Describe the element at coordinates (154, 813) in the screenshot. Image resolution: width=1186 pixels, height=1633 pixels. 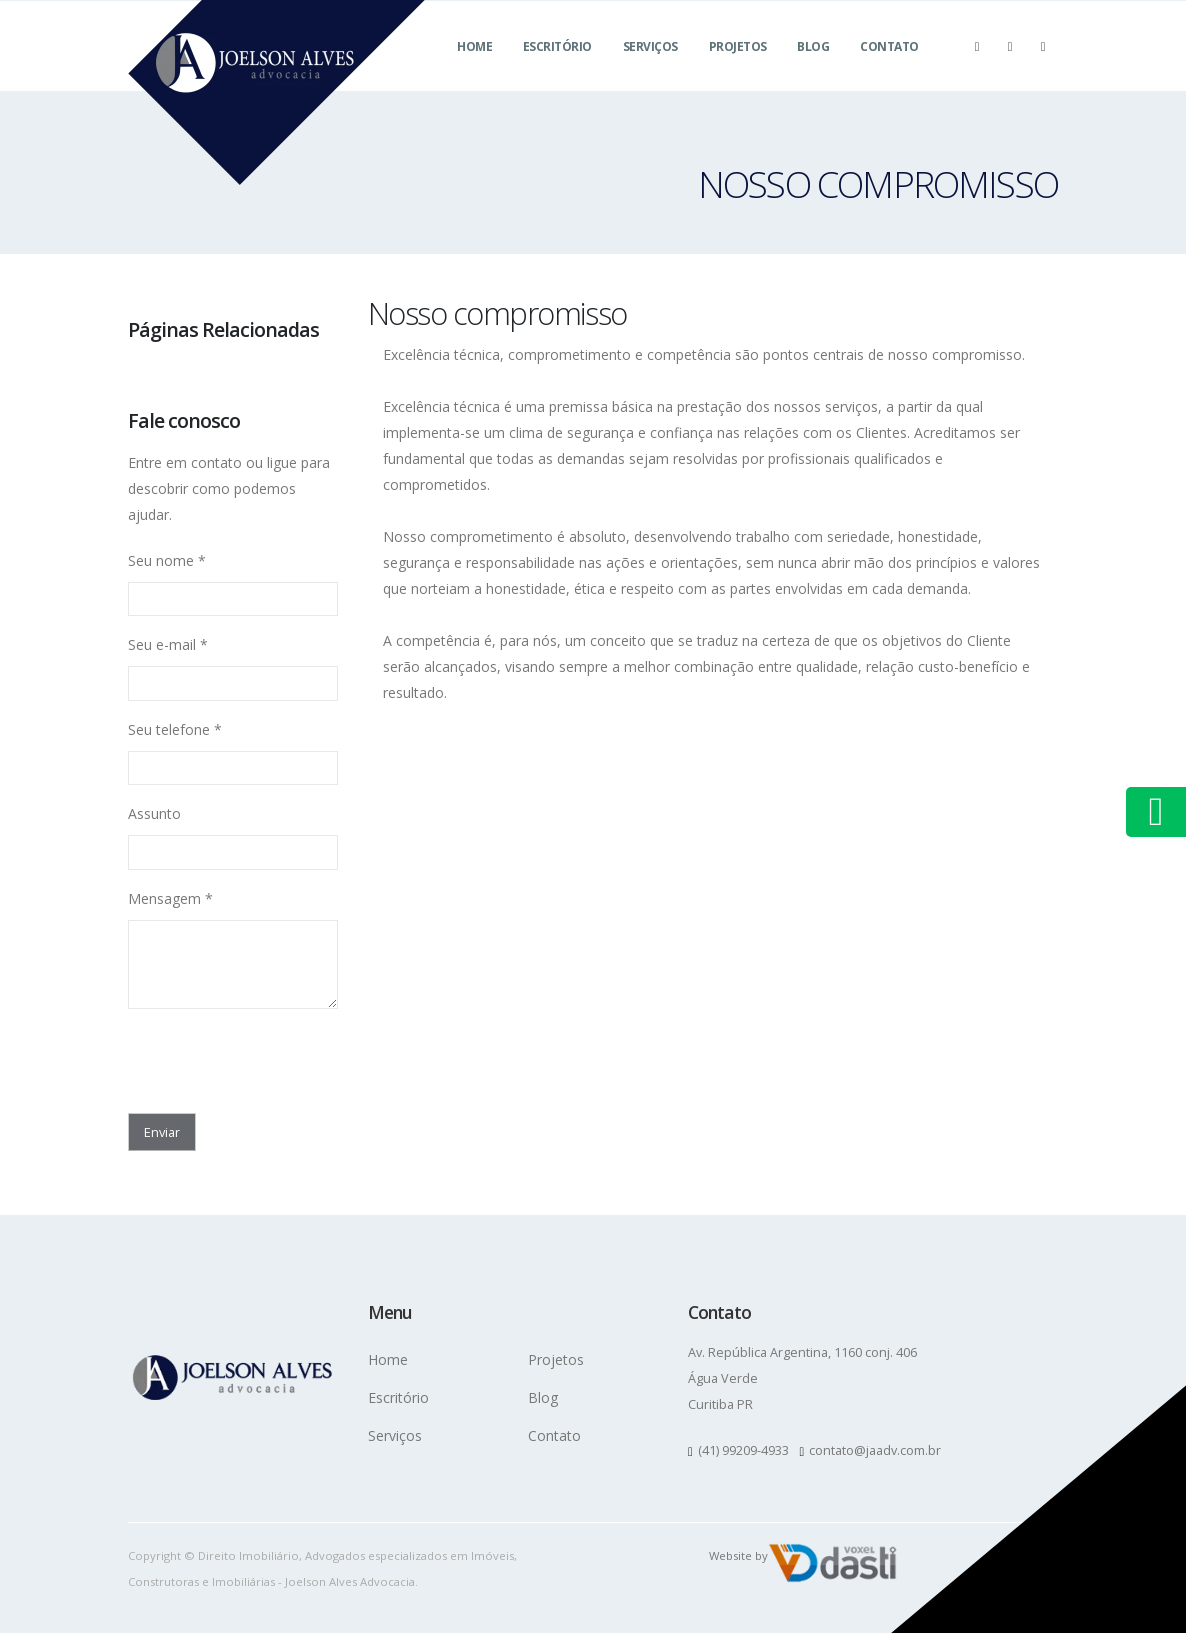
I see `Assunto` at that location.